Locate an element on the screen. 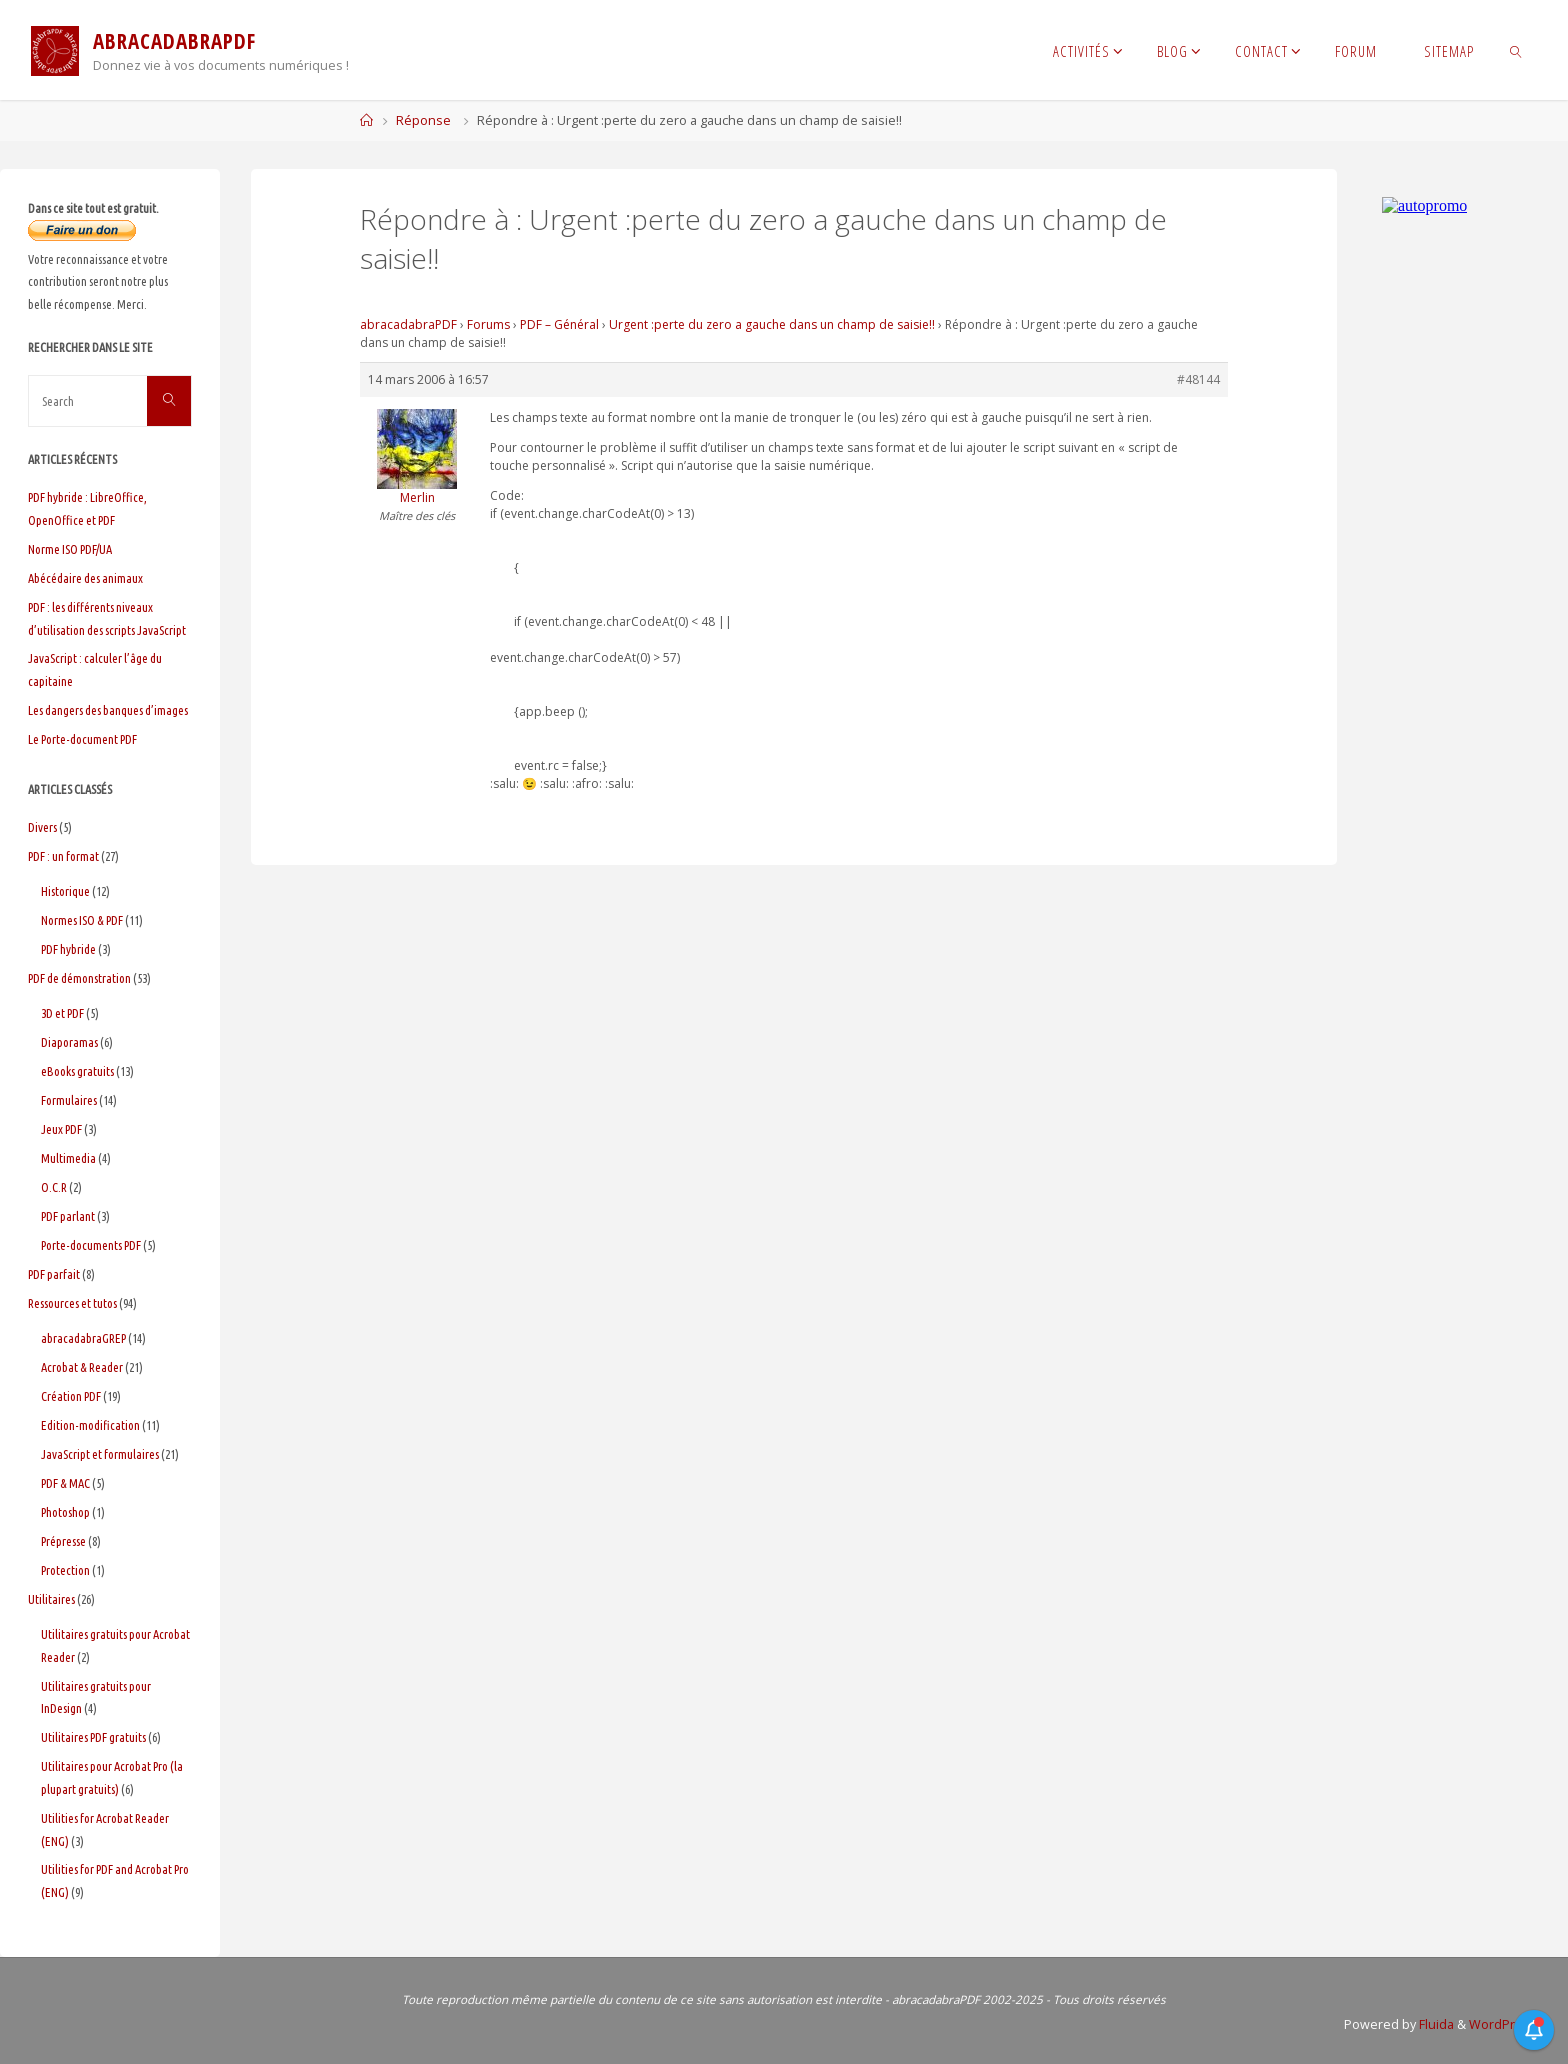  3D et PDF is located at coordinates (62, 1013).